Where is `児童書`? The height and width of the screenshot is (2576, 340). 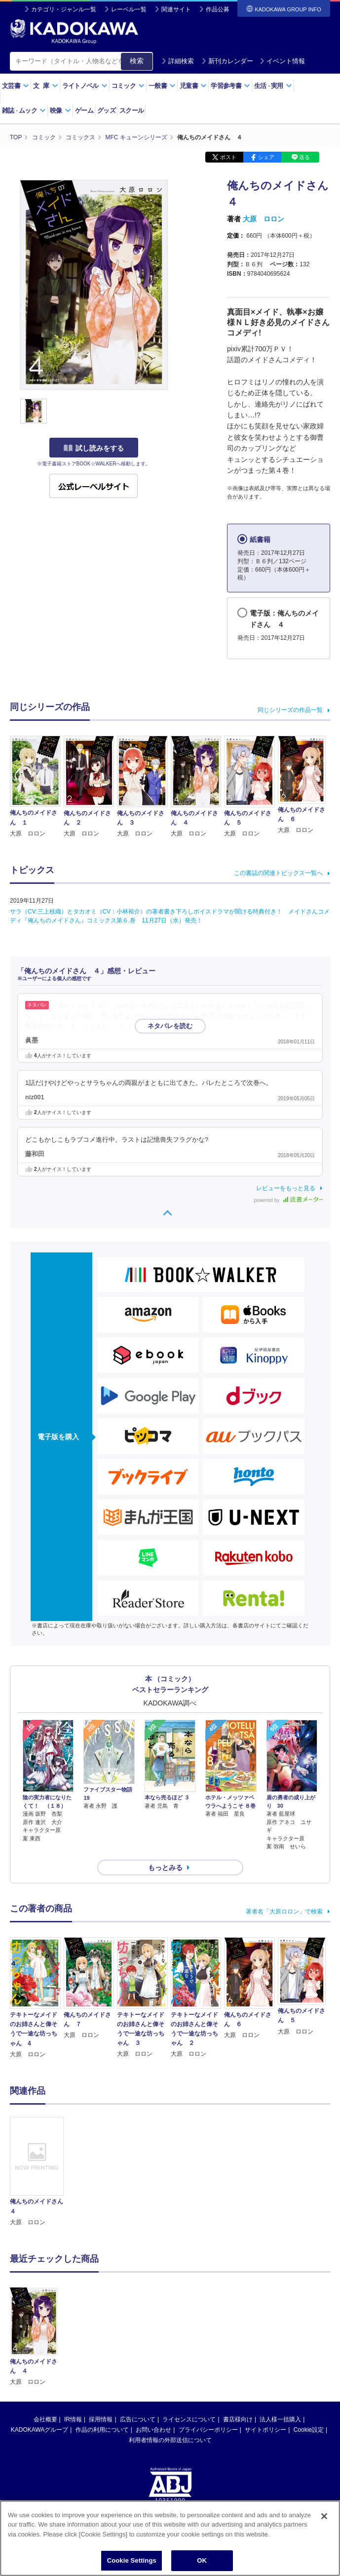
児童書 is located at coordinates (193, 85).